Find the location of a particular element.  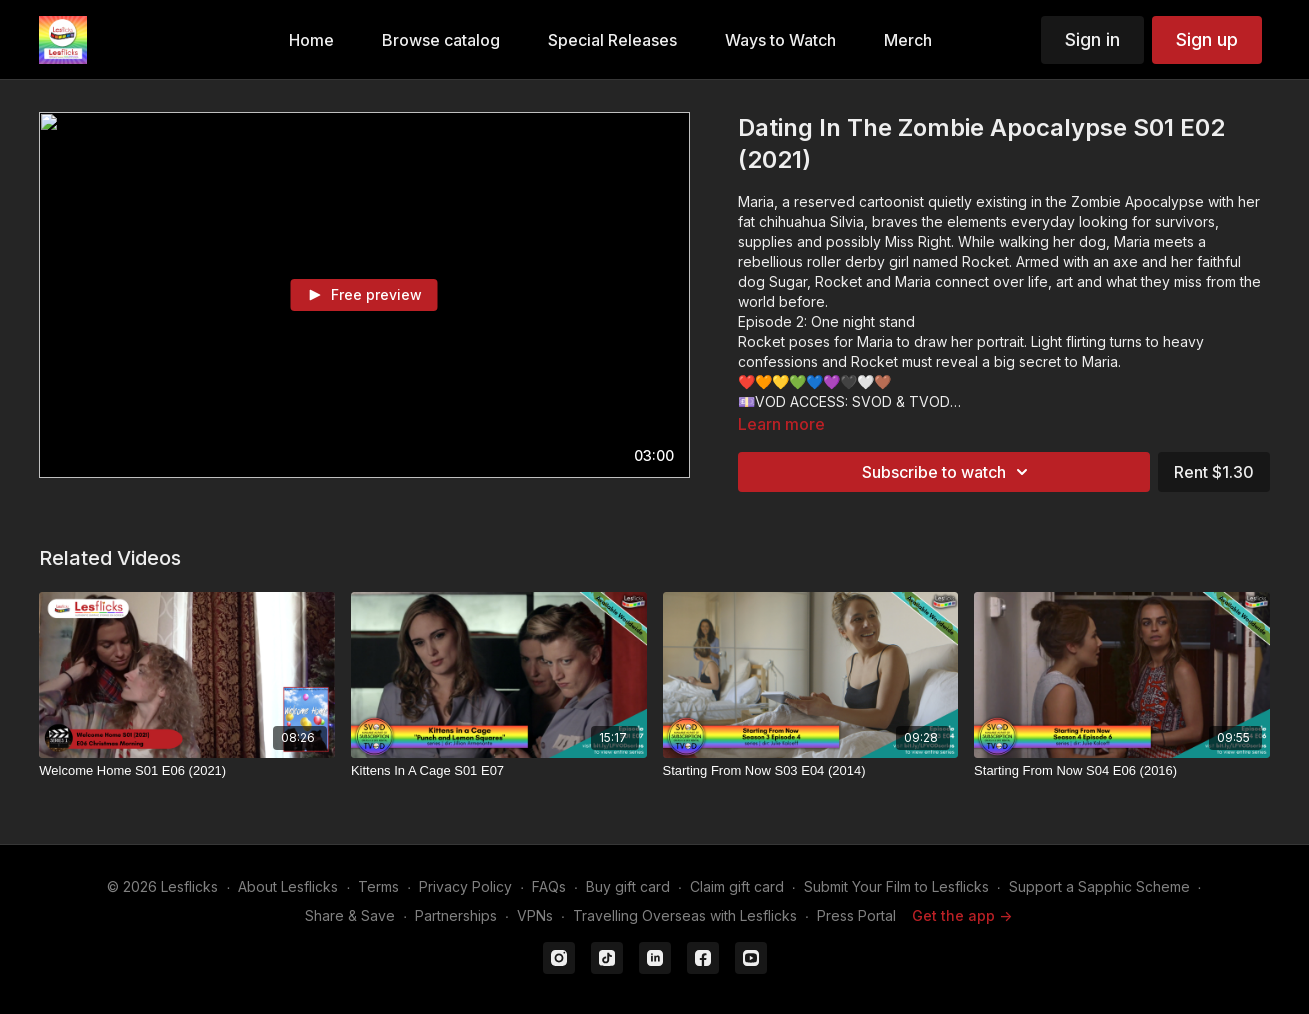

Sign up is located at coordinates (1207, 39).